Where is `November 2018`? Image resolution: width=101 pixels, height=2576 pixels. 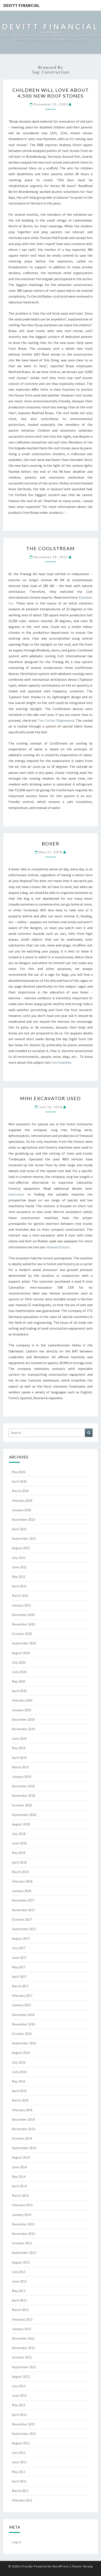 November 2018 is located at coordinates (23, 1795).